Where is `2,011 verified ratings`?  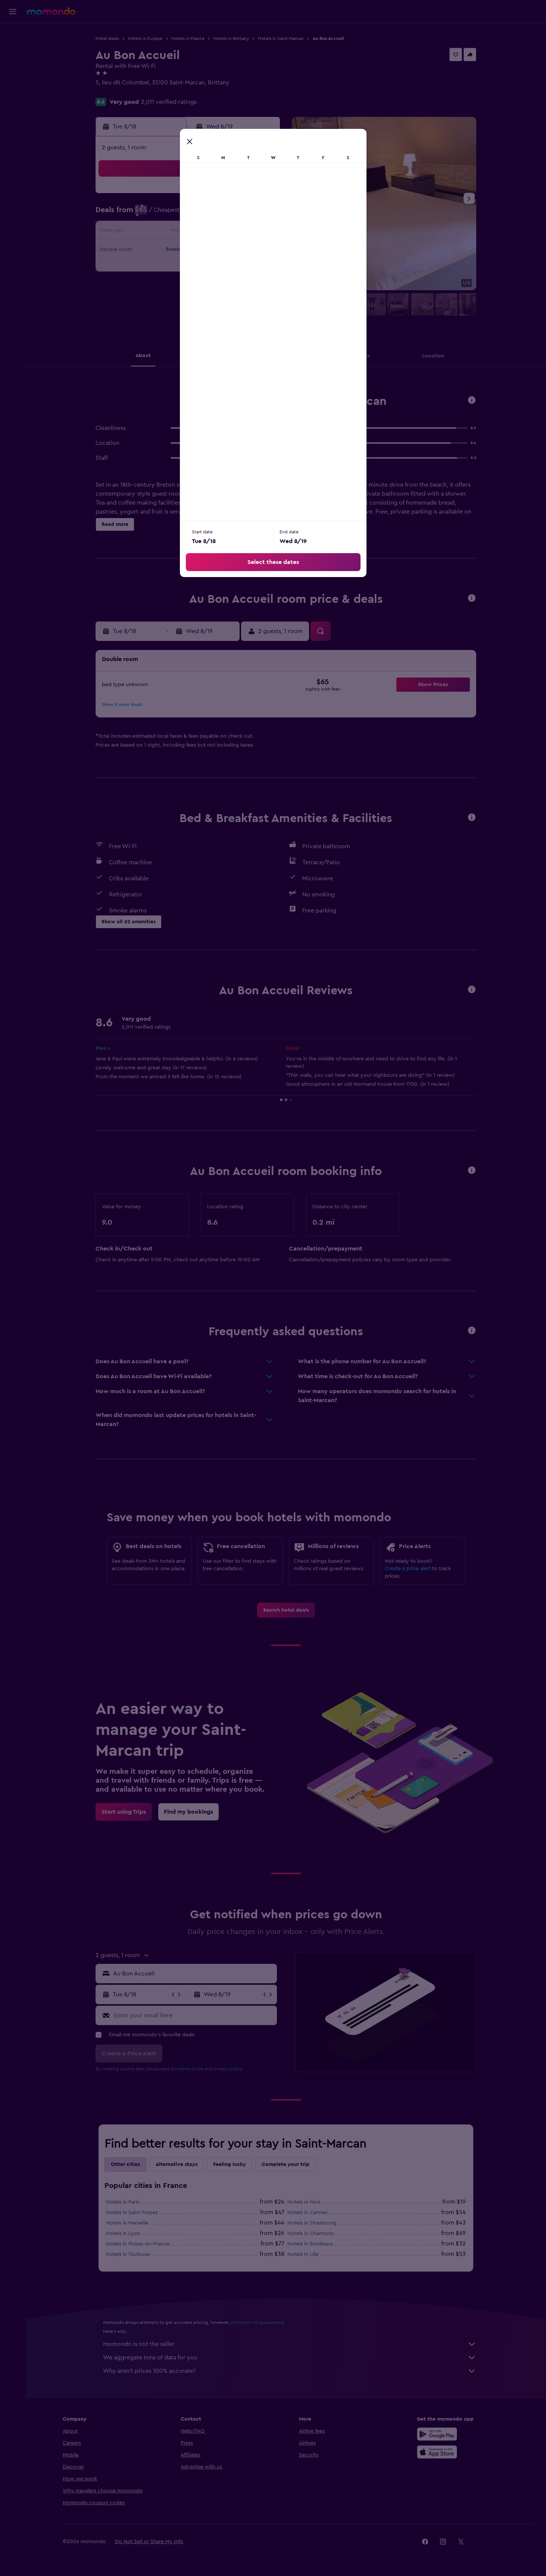
2,011 verified ratings is located at coordinates (169, 102).